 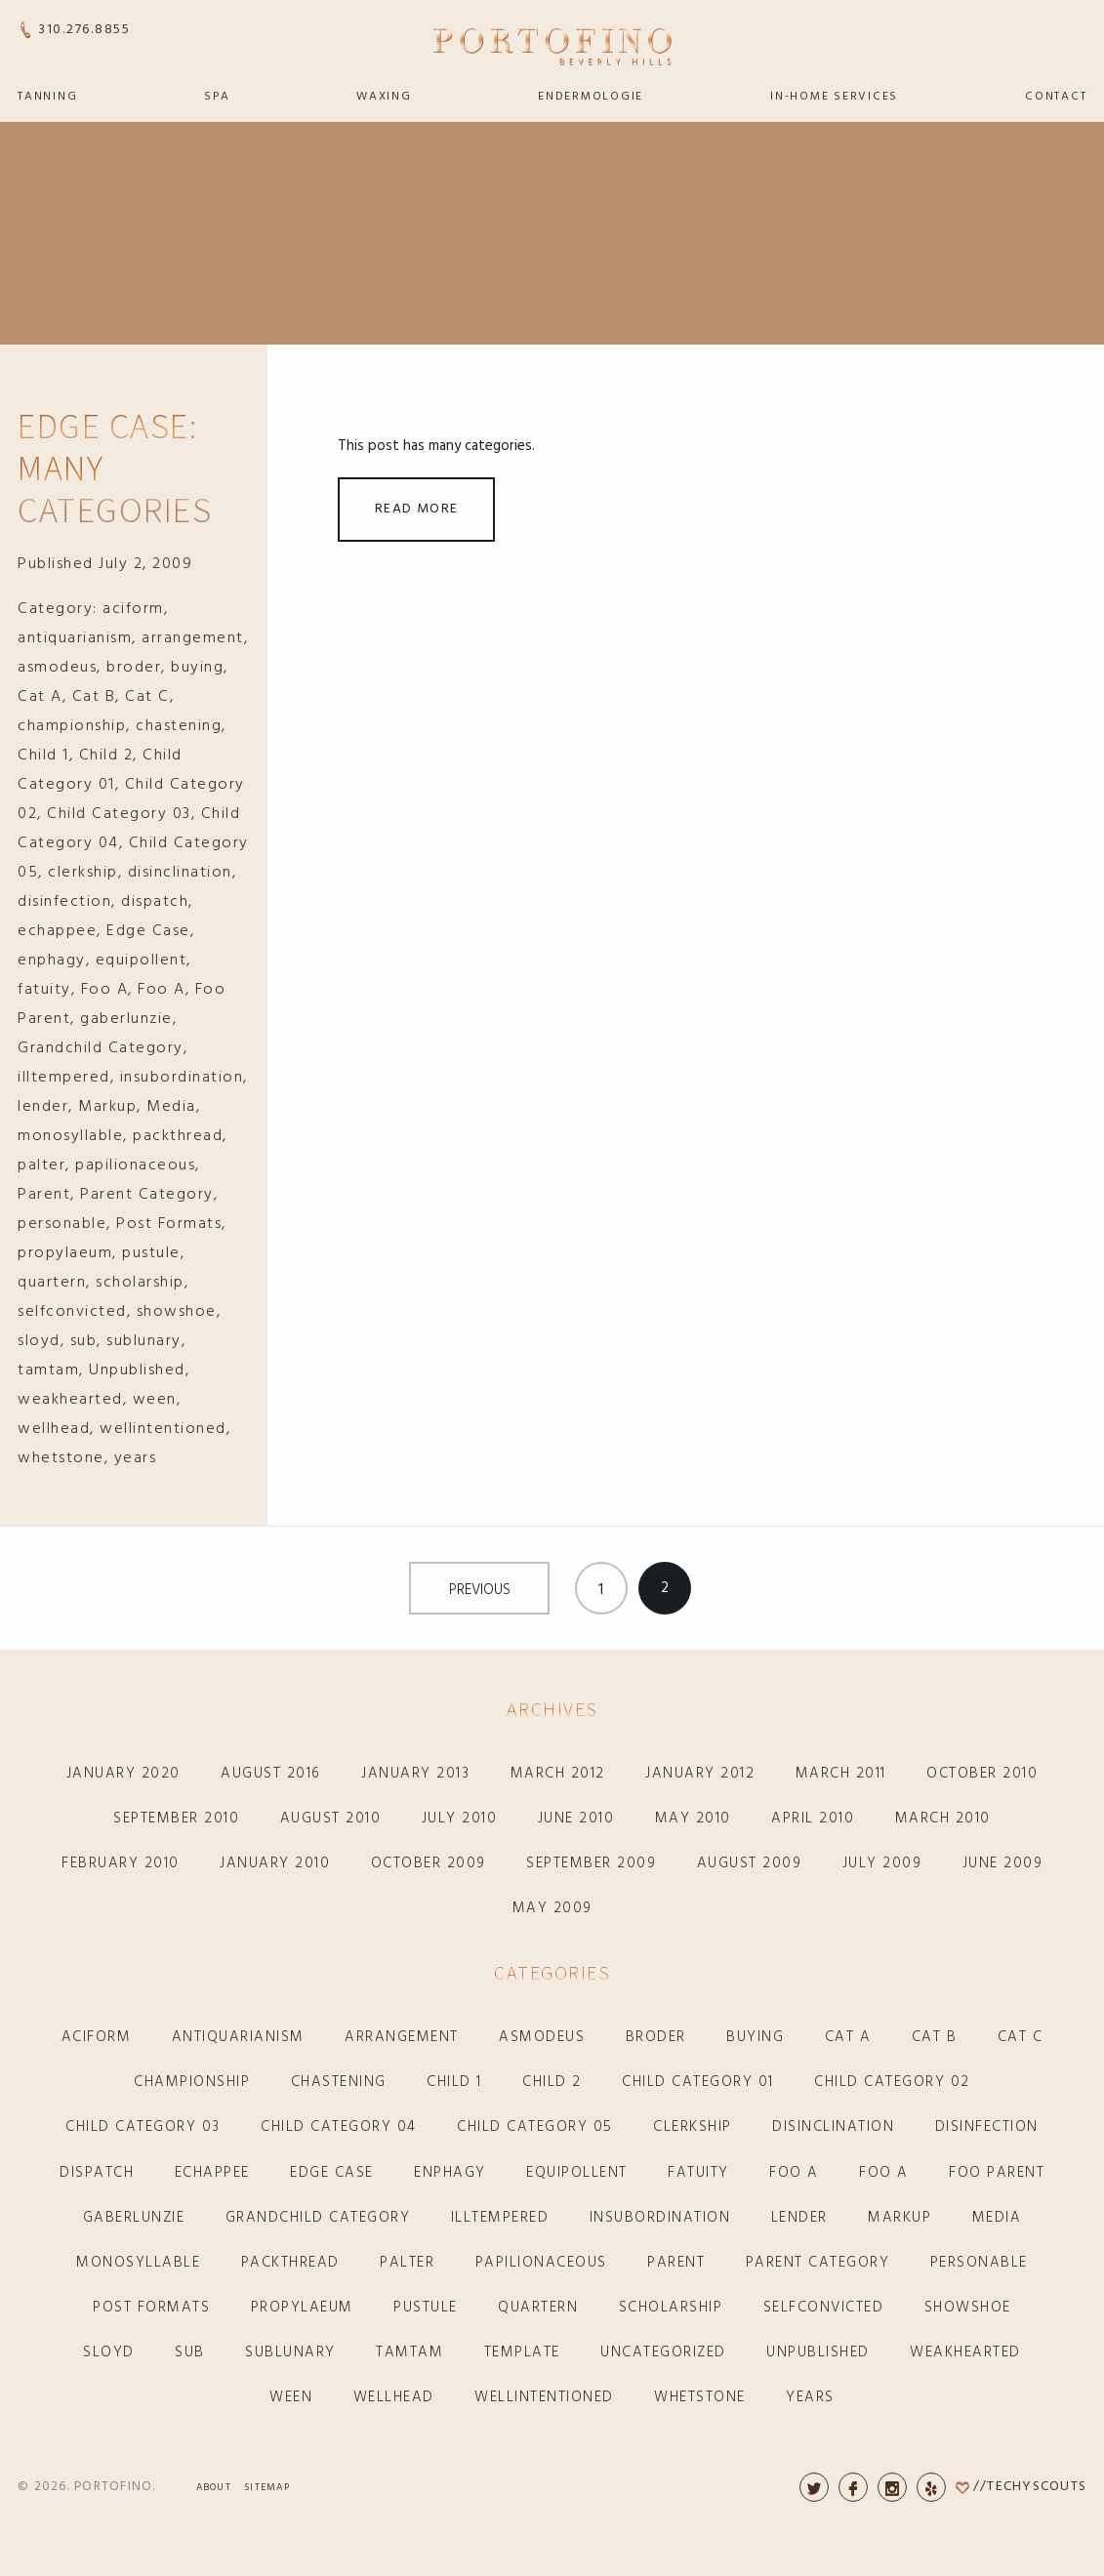 What do you see at coordinates (576, 1818) in the screenshot?
I see `June 2010` at bounding box center [576, 1818].